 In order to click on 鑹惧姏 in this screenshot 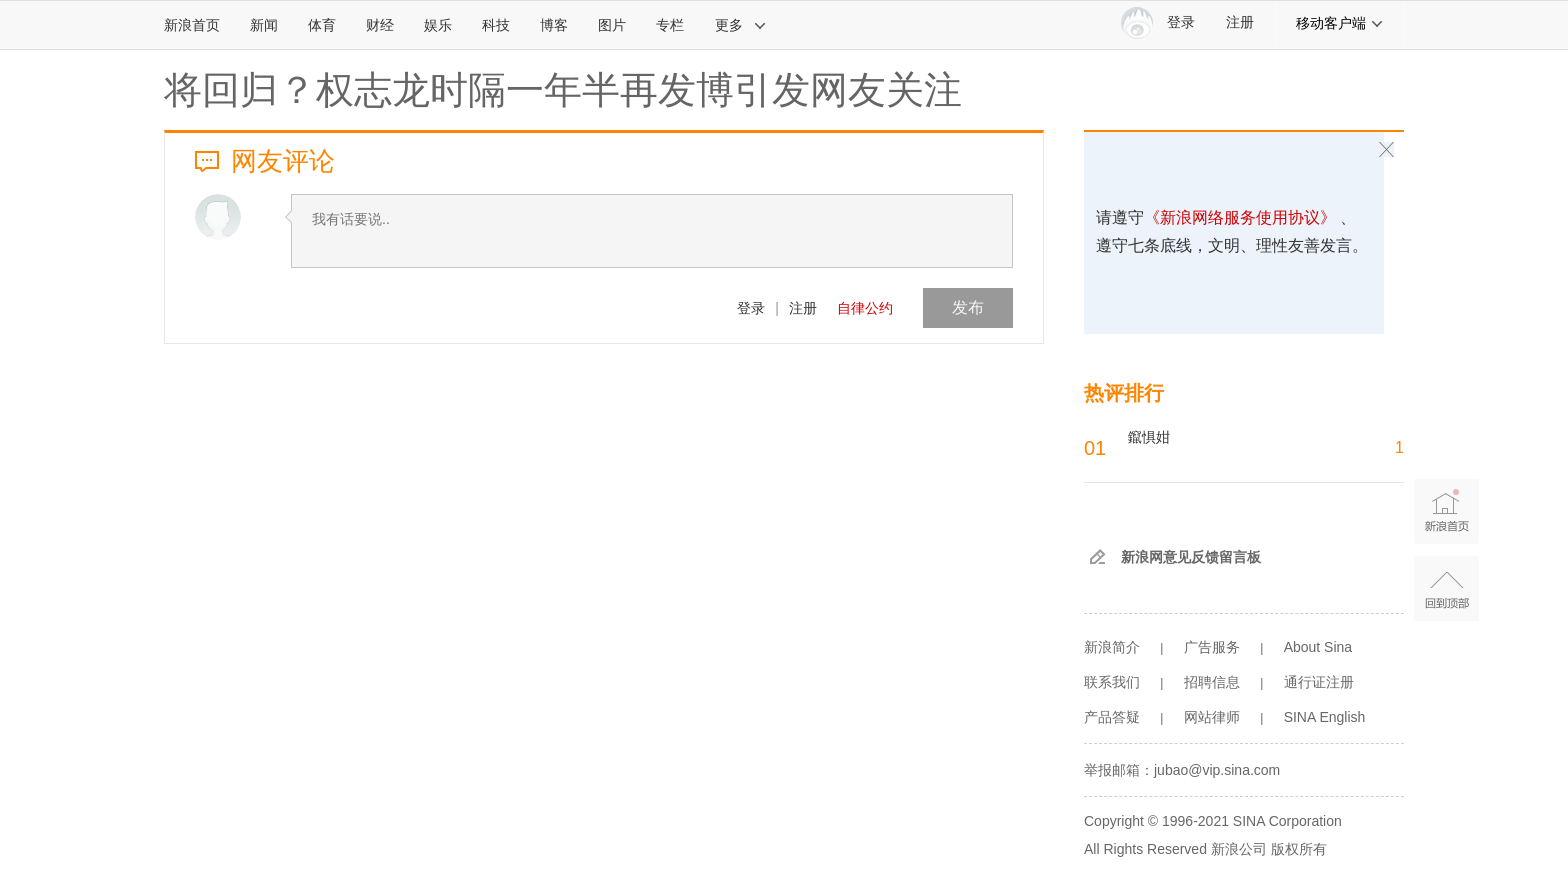, I will do `click(1149, 437)`.